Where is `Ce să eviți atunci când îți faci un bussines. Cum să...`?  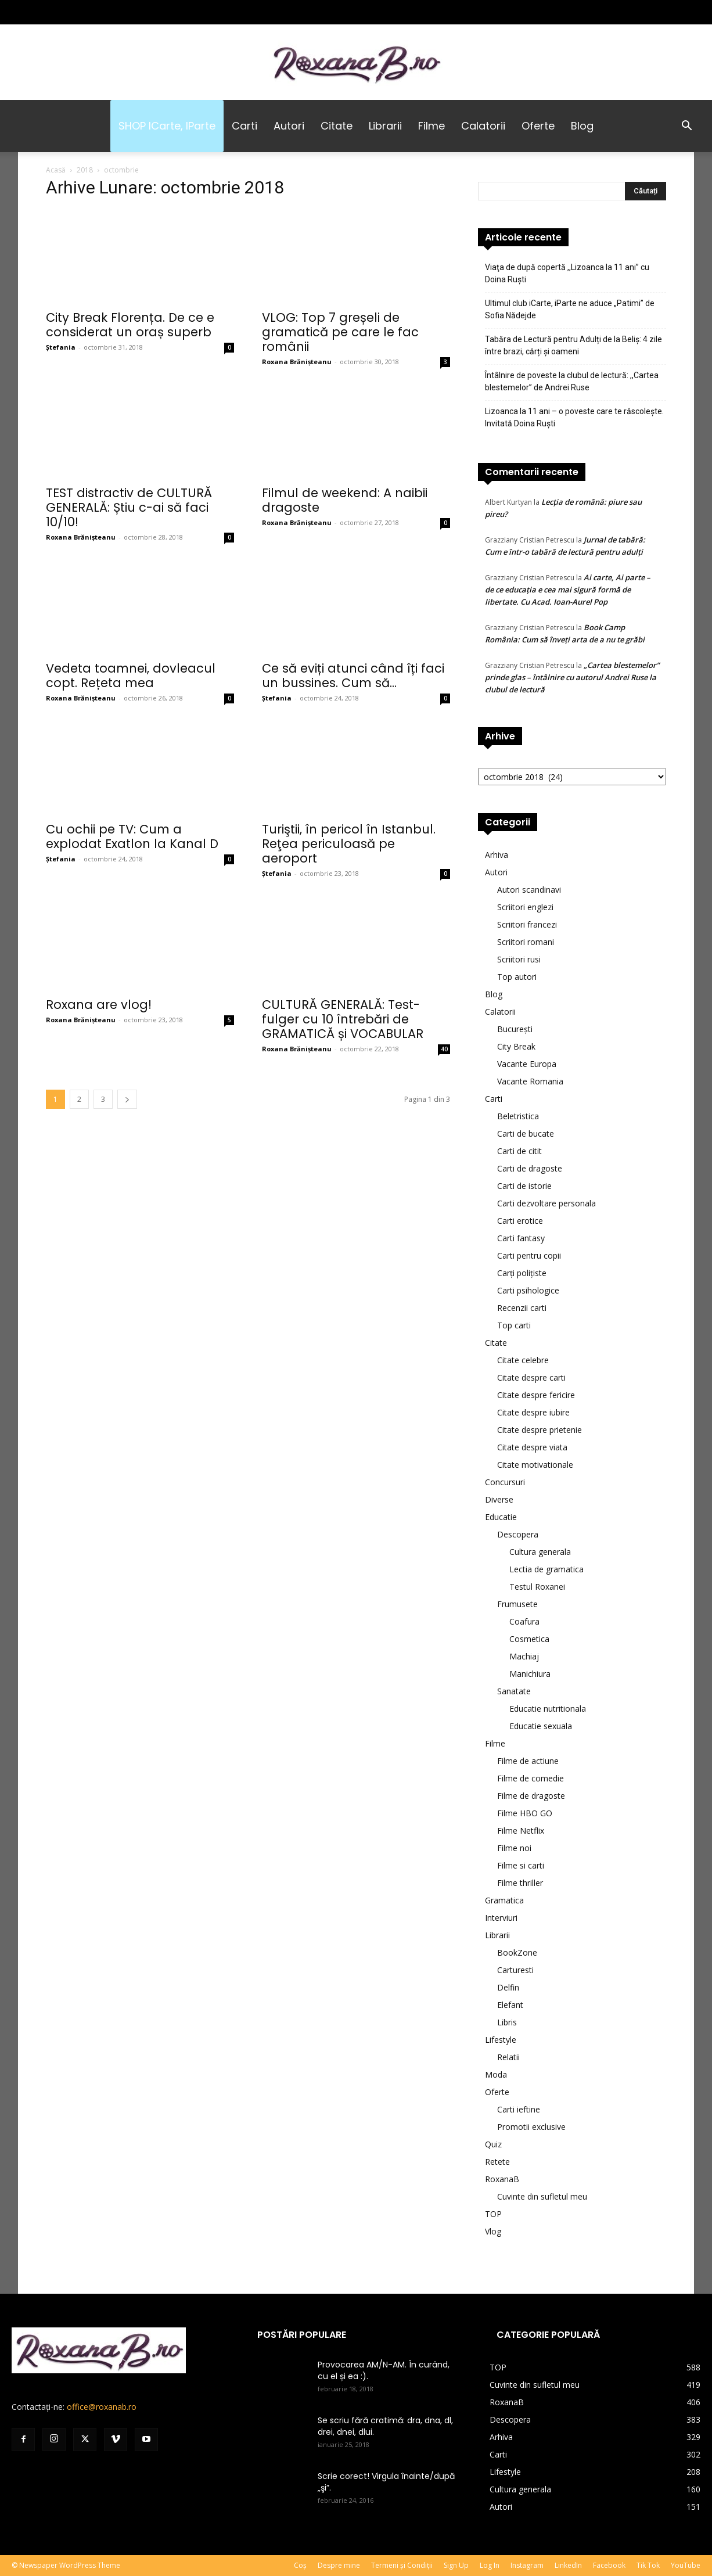 Ce să eviți atunci când îți faci un bussines. Cum să... is located at coordinates (353, 675).